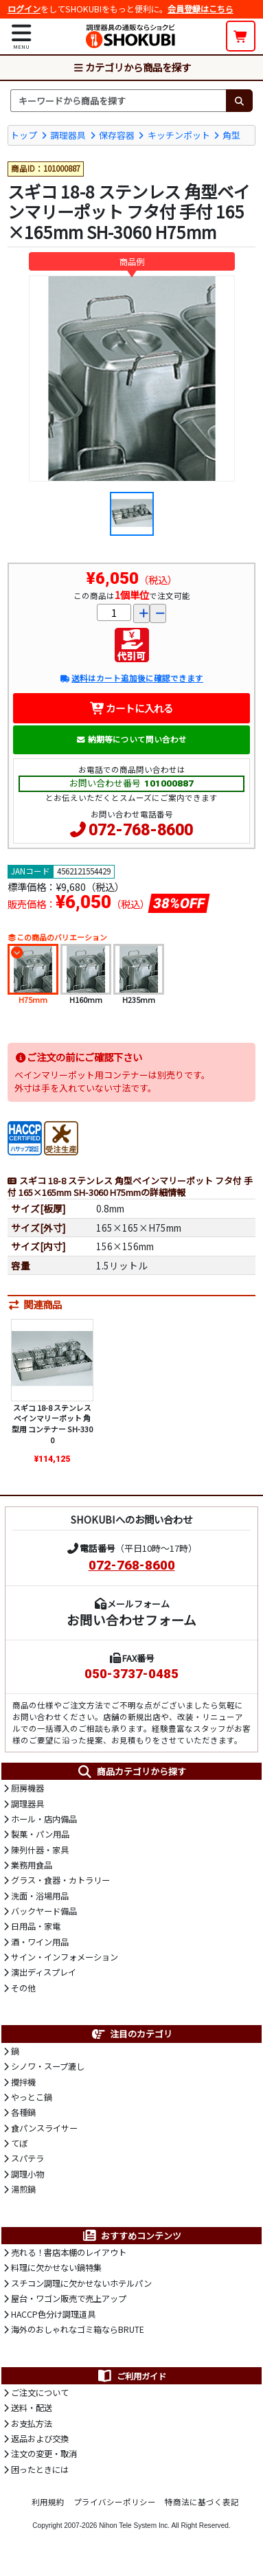  What do you see at coordinates (40, 2438) in the screenshot?
I see `返品および交換` at bounding box center [40, 2438].